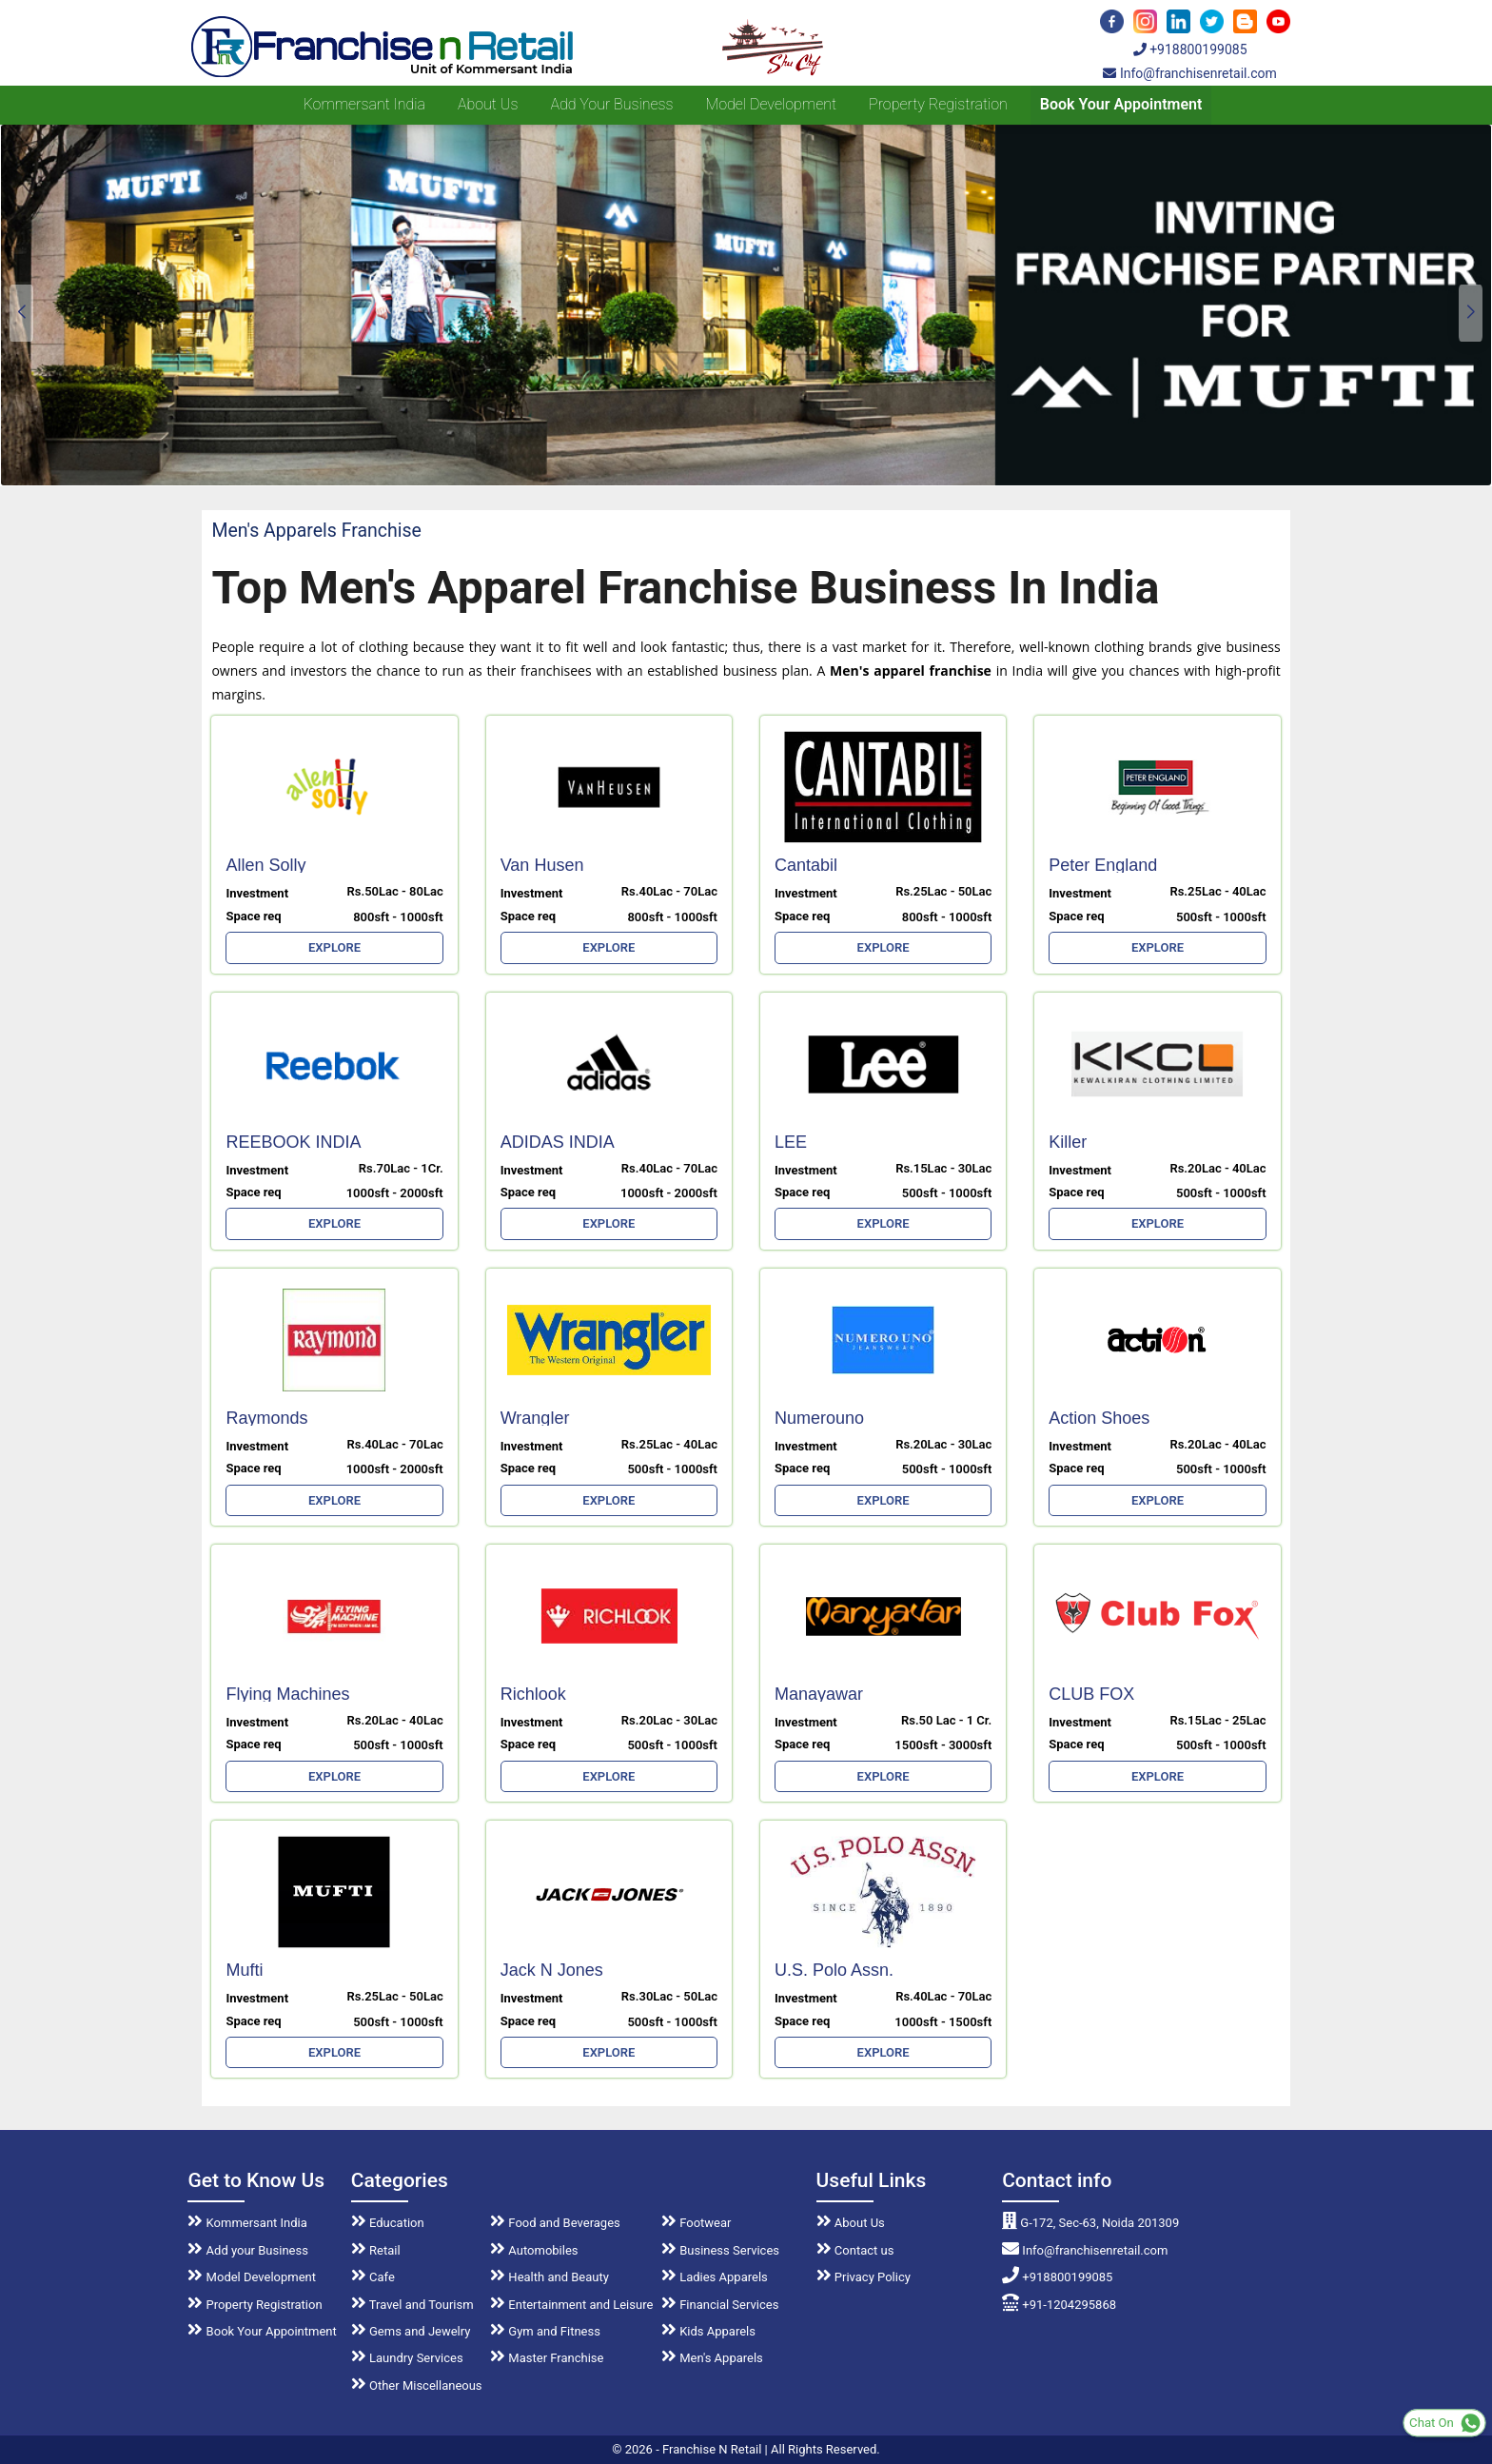  Describe the element at coordinates (552, 1970) in the screenshot. I see `Jack N Jones` at that location.